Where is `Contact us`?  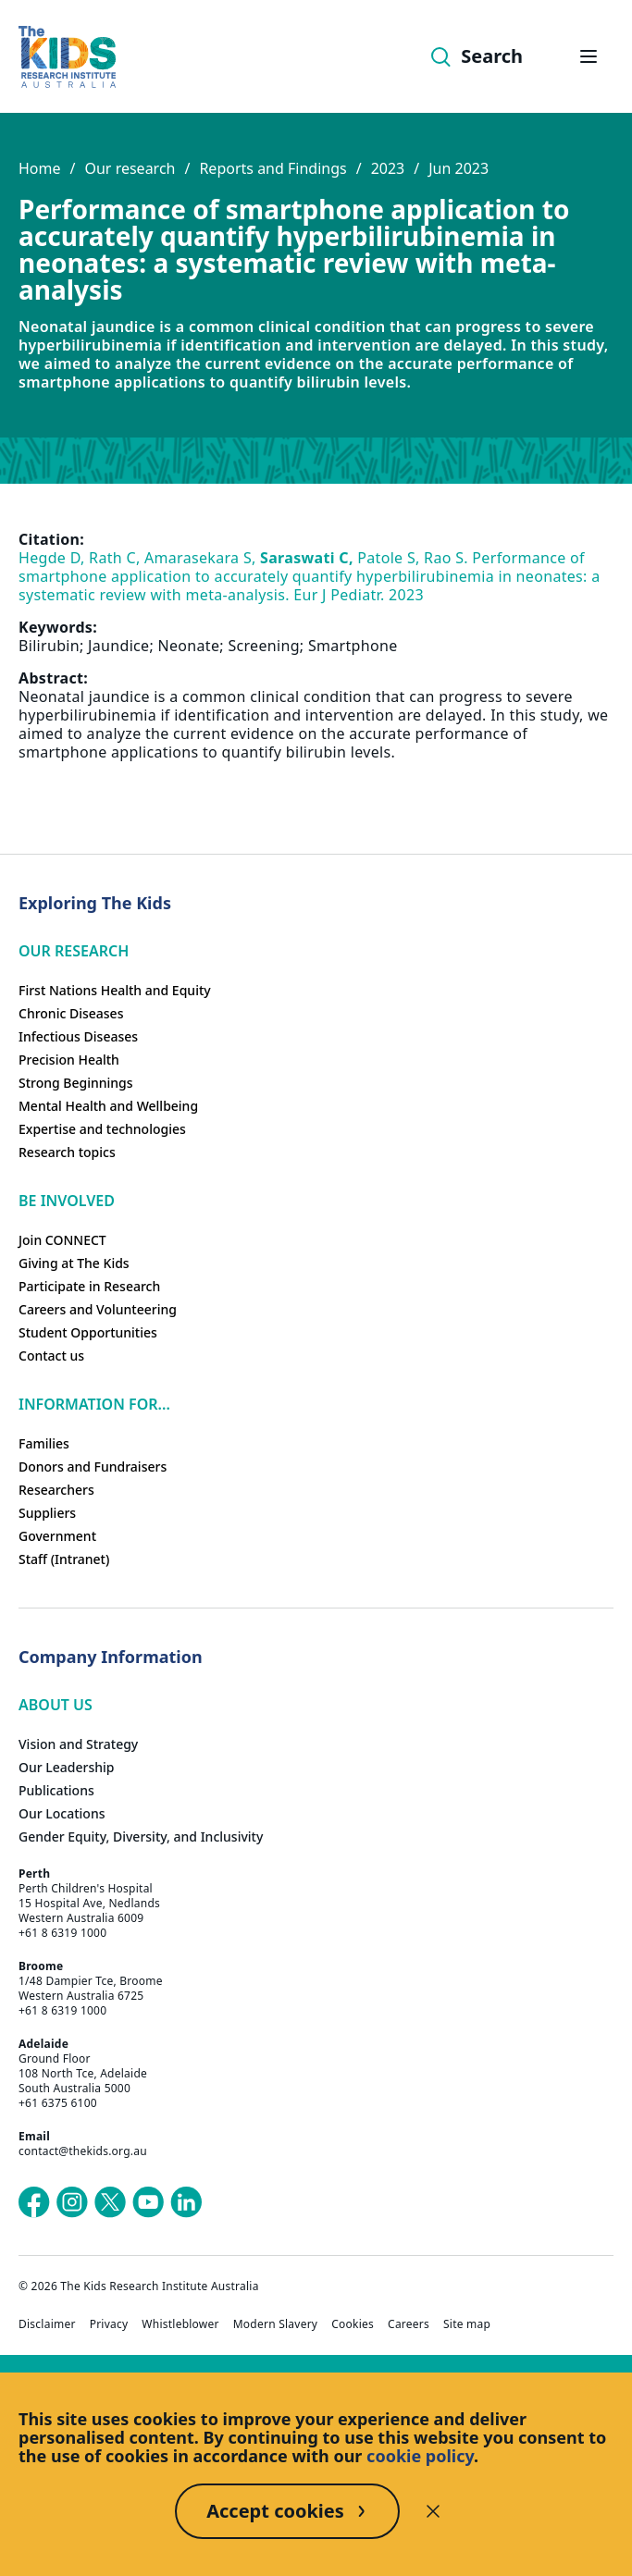
Contact us is located at coordinates (51, 1355).